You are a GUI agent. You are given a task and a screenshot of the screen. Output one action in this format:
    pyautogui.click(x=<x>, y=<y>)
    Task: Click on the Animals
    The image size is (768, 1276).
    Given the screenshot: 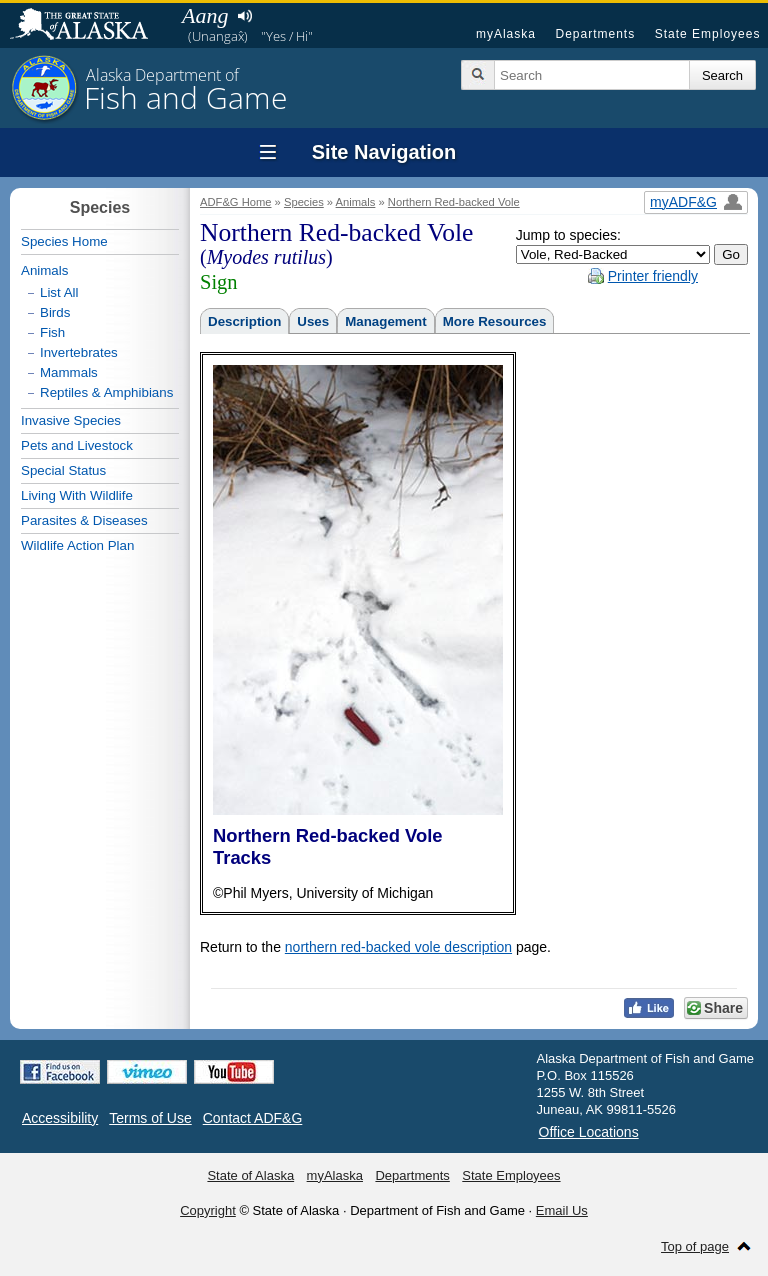 What is the action you would take?
    pyautogui.click(x=356, y=202)
    